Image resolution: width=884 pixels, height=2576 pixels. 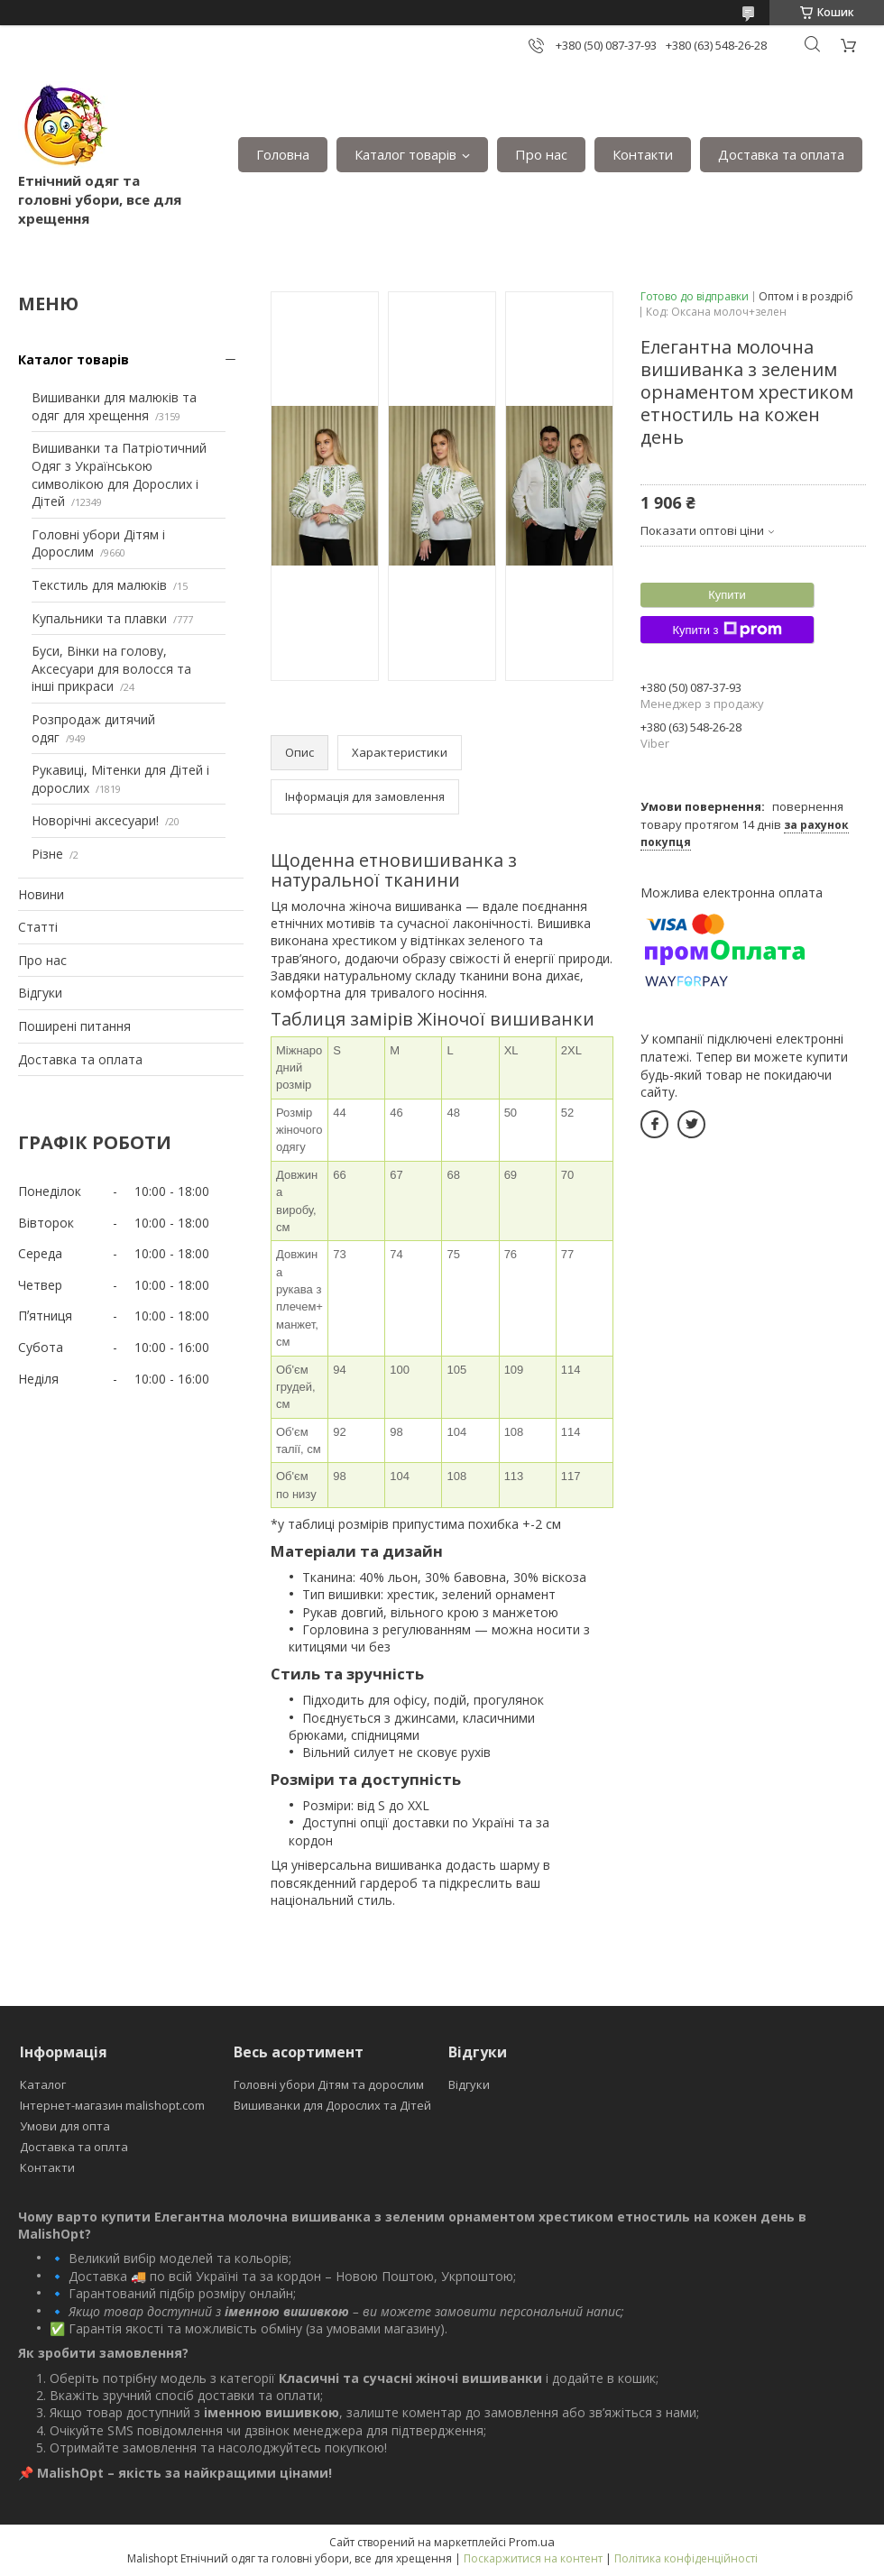 I want to click on Контакти, so click(x=642, y=154).